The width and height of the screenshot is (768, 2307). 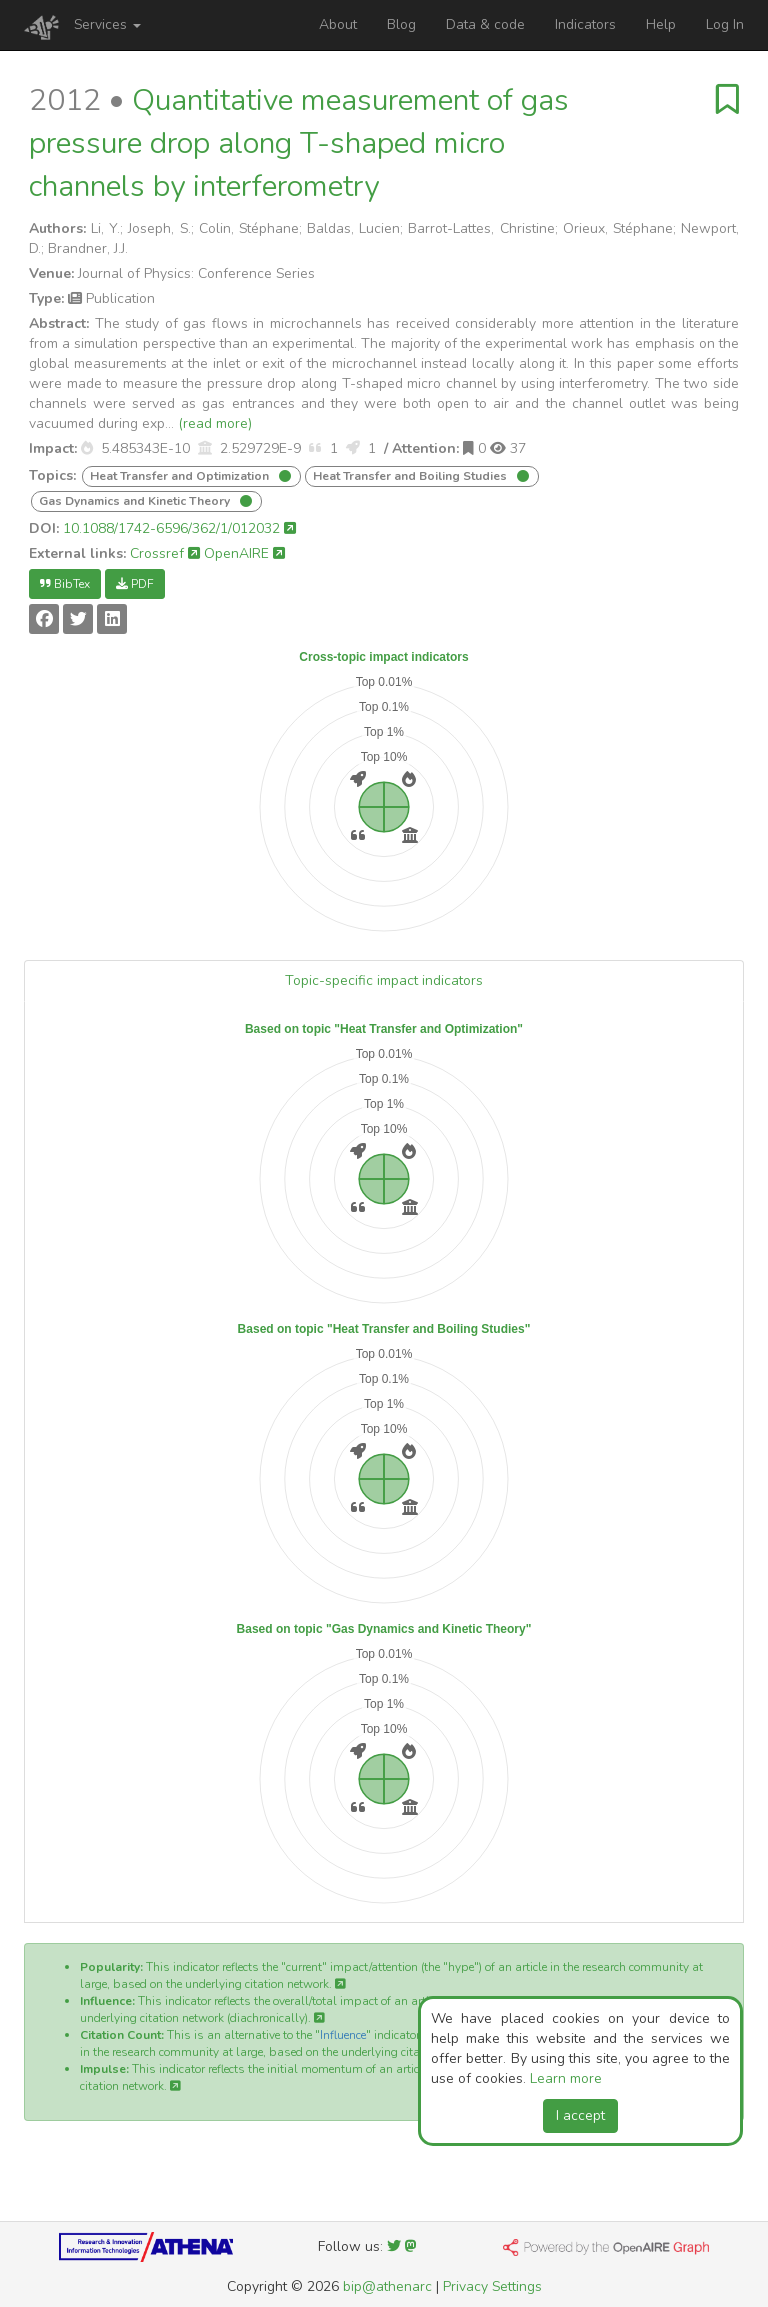 I want to click on bip@athenarc, so click(x=387, y=2286).